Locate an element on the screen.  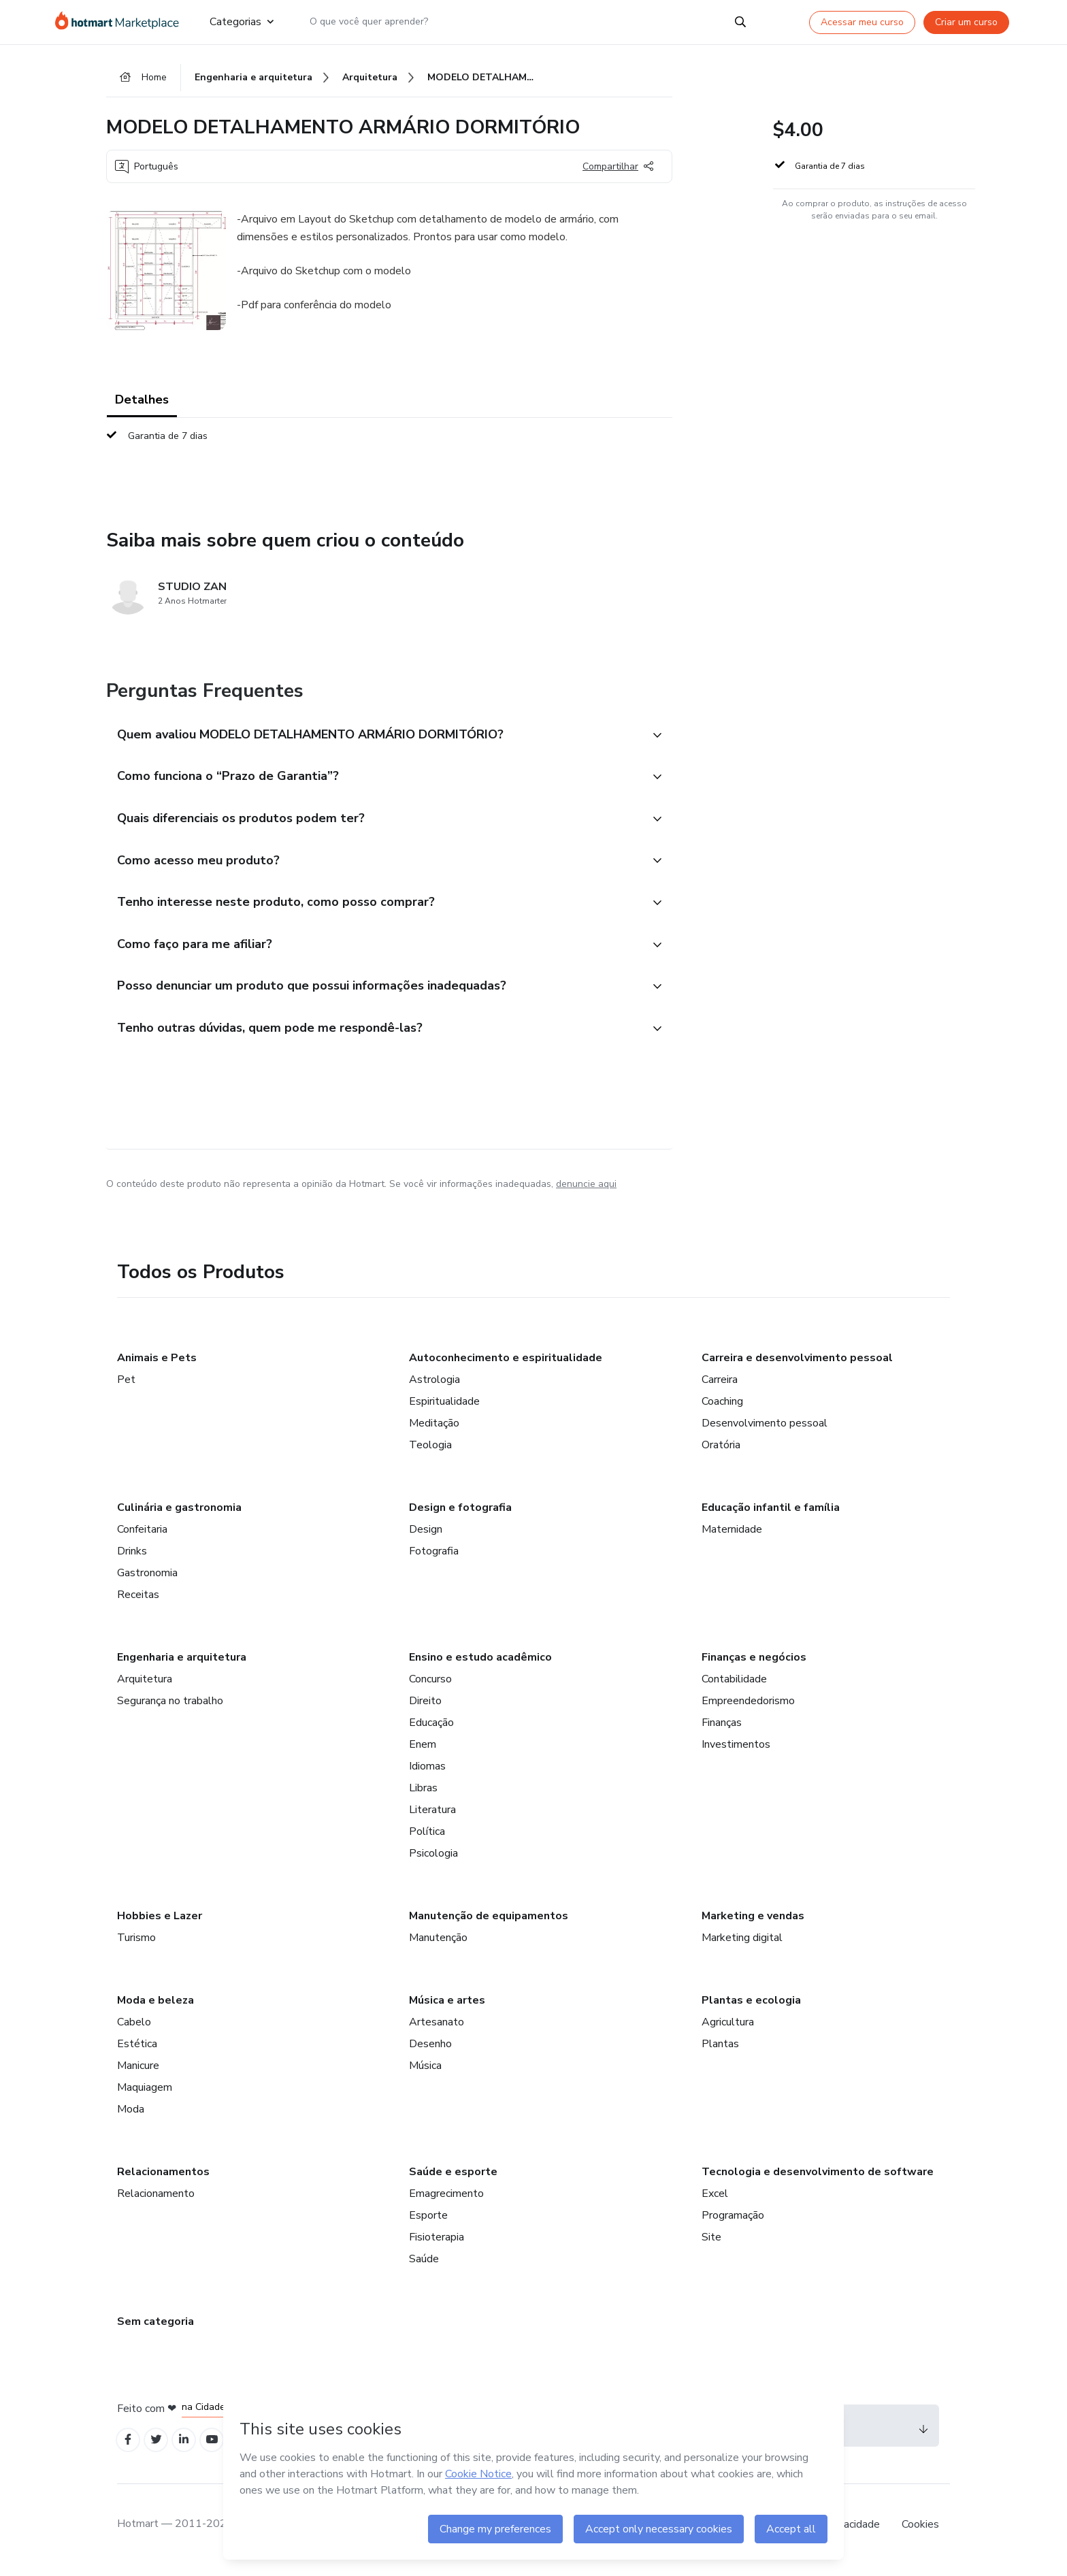
Excel is located at coordinates (715, 2201).